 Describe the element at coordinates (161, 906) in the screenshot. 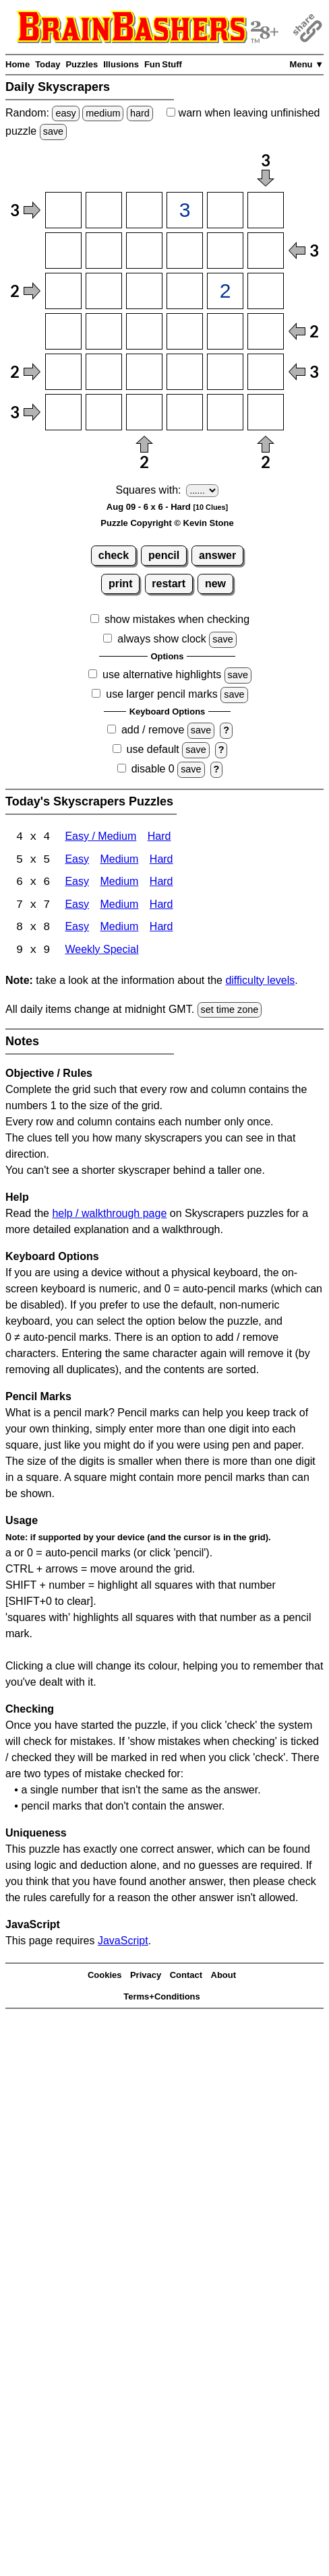

I see `Hard [Skyscrapers 7x7 Hard]` at that location.